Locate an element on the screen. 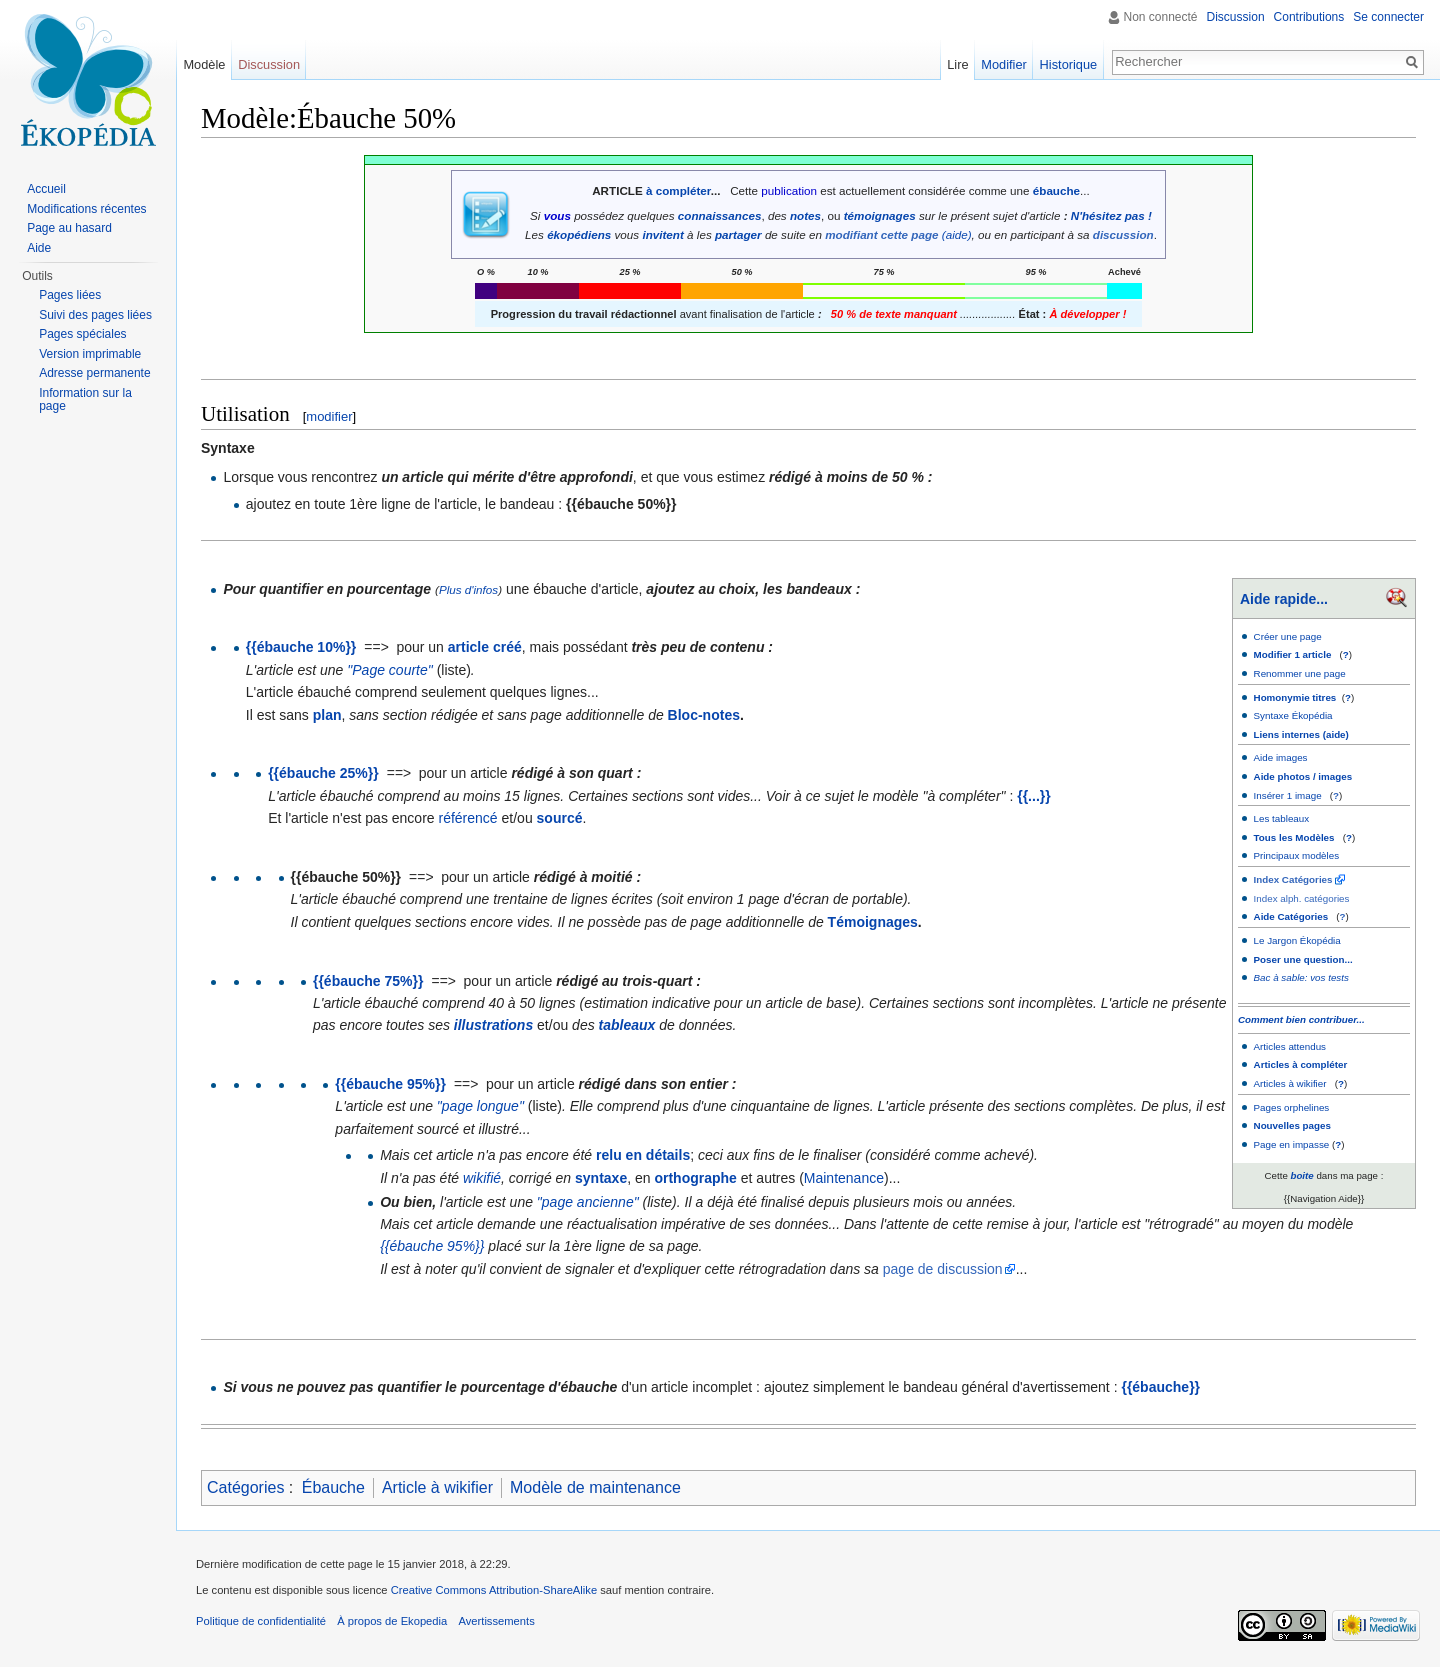  Pages orphelines is located at coordinates (1292, 1107).